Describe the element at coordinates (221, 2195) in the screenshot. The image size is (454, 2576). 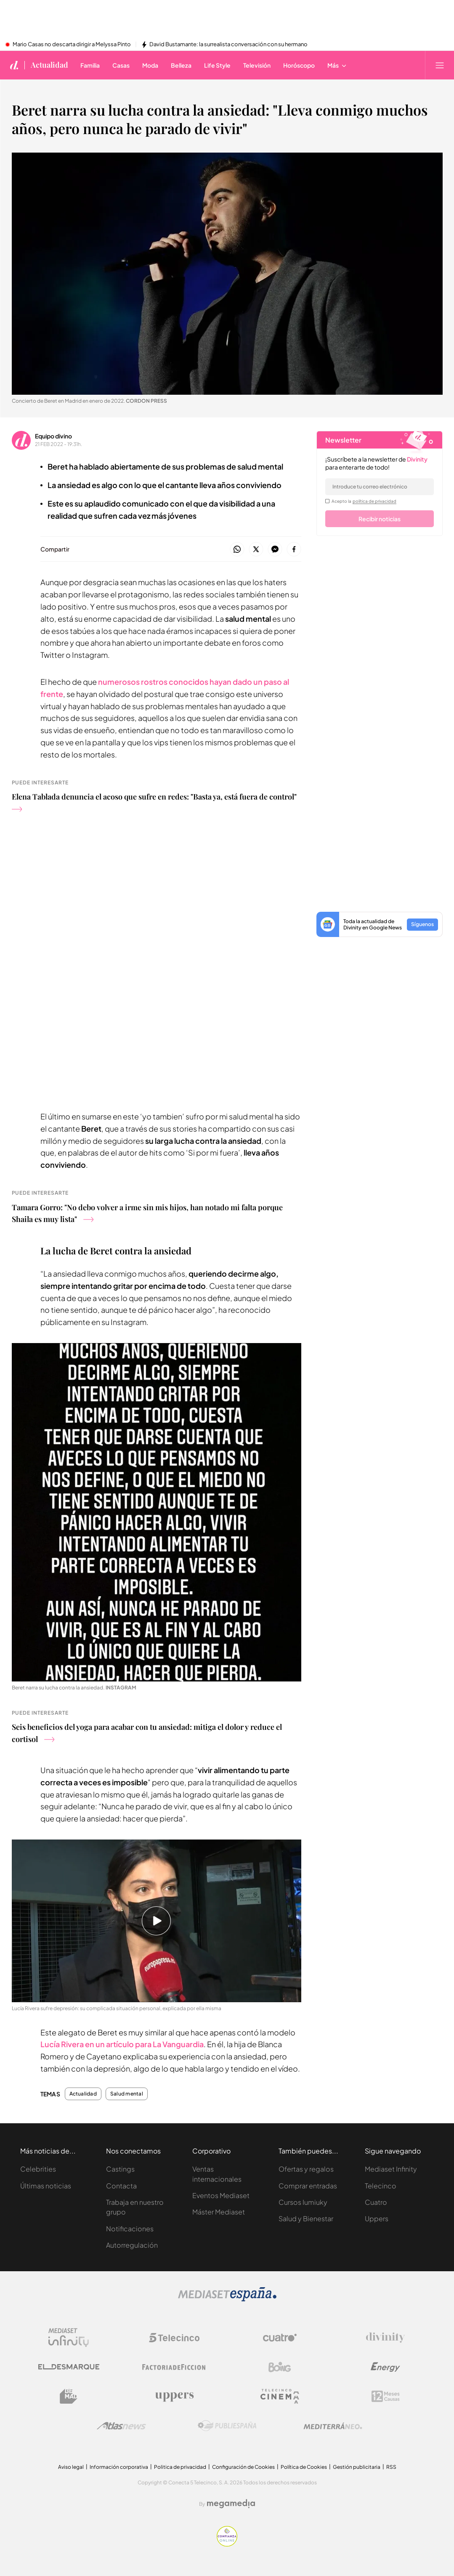
I see `Eventos Mediaset` at that location.